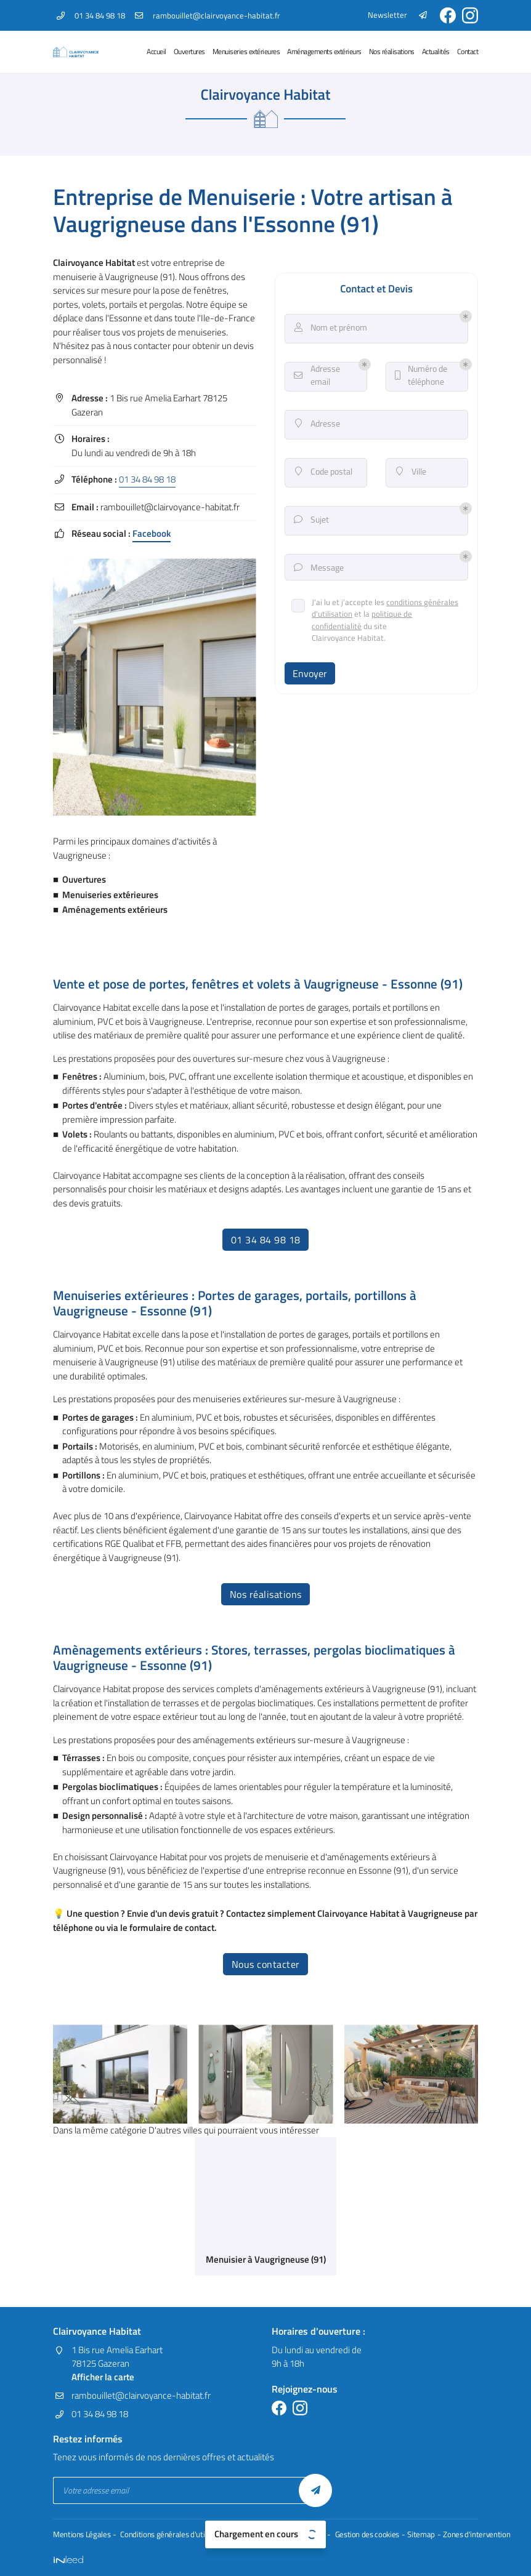 This screenshot has width=531, height=2576. What do you see at coordinates (189, 51) in the screenshot?
I see `Ouvertures` at bounding box center [189, 51].